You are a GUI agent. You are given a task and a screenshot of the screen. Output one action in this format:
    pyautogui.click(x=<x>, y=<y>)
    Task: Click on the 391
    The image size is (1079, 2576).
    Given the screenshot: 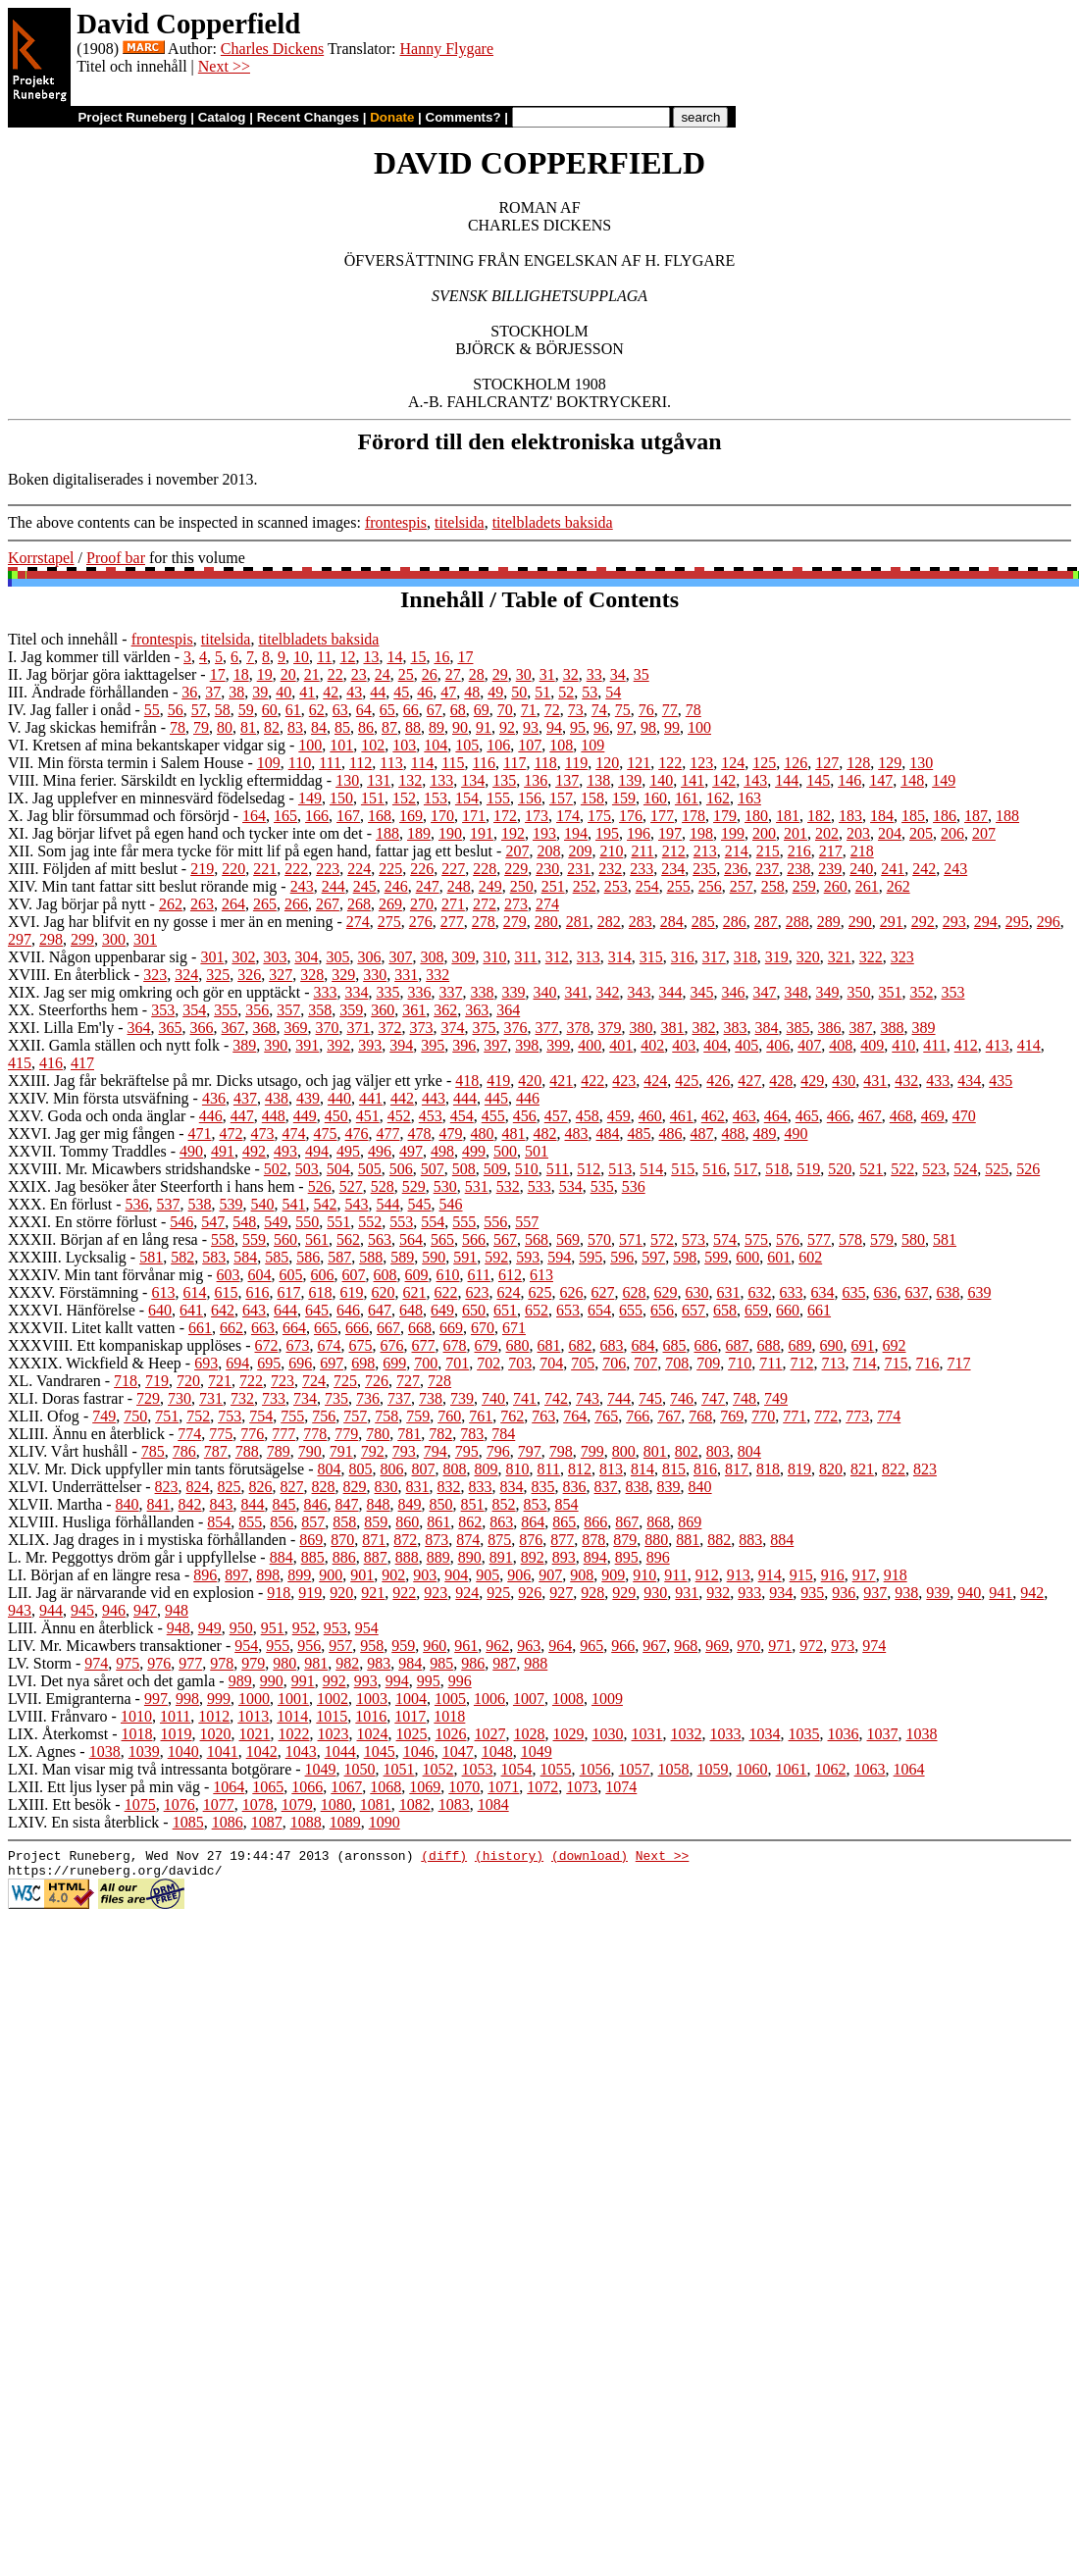 What is the action you would take?
    pyautogui.click(x=307, y=1045)
    